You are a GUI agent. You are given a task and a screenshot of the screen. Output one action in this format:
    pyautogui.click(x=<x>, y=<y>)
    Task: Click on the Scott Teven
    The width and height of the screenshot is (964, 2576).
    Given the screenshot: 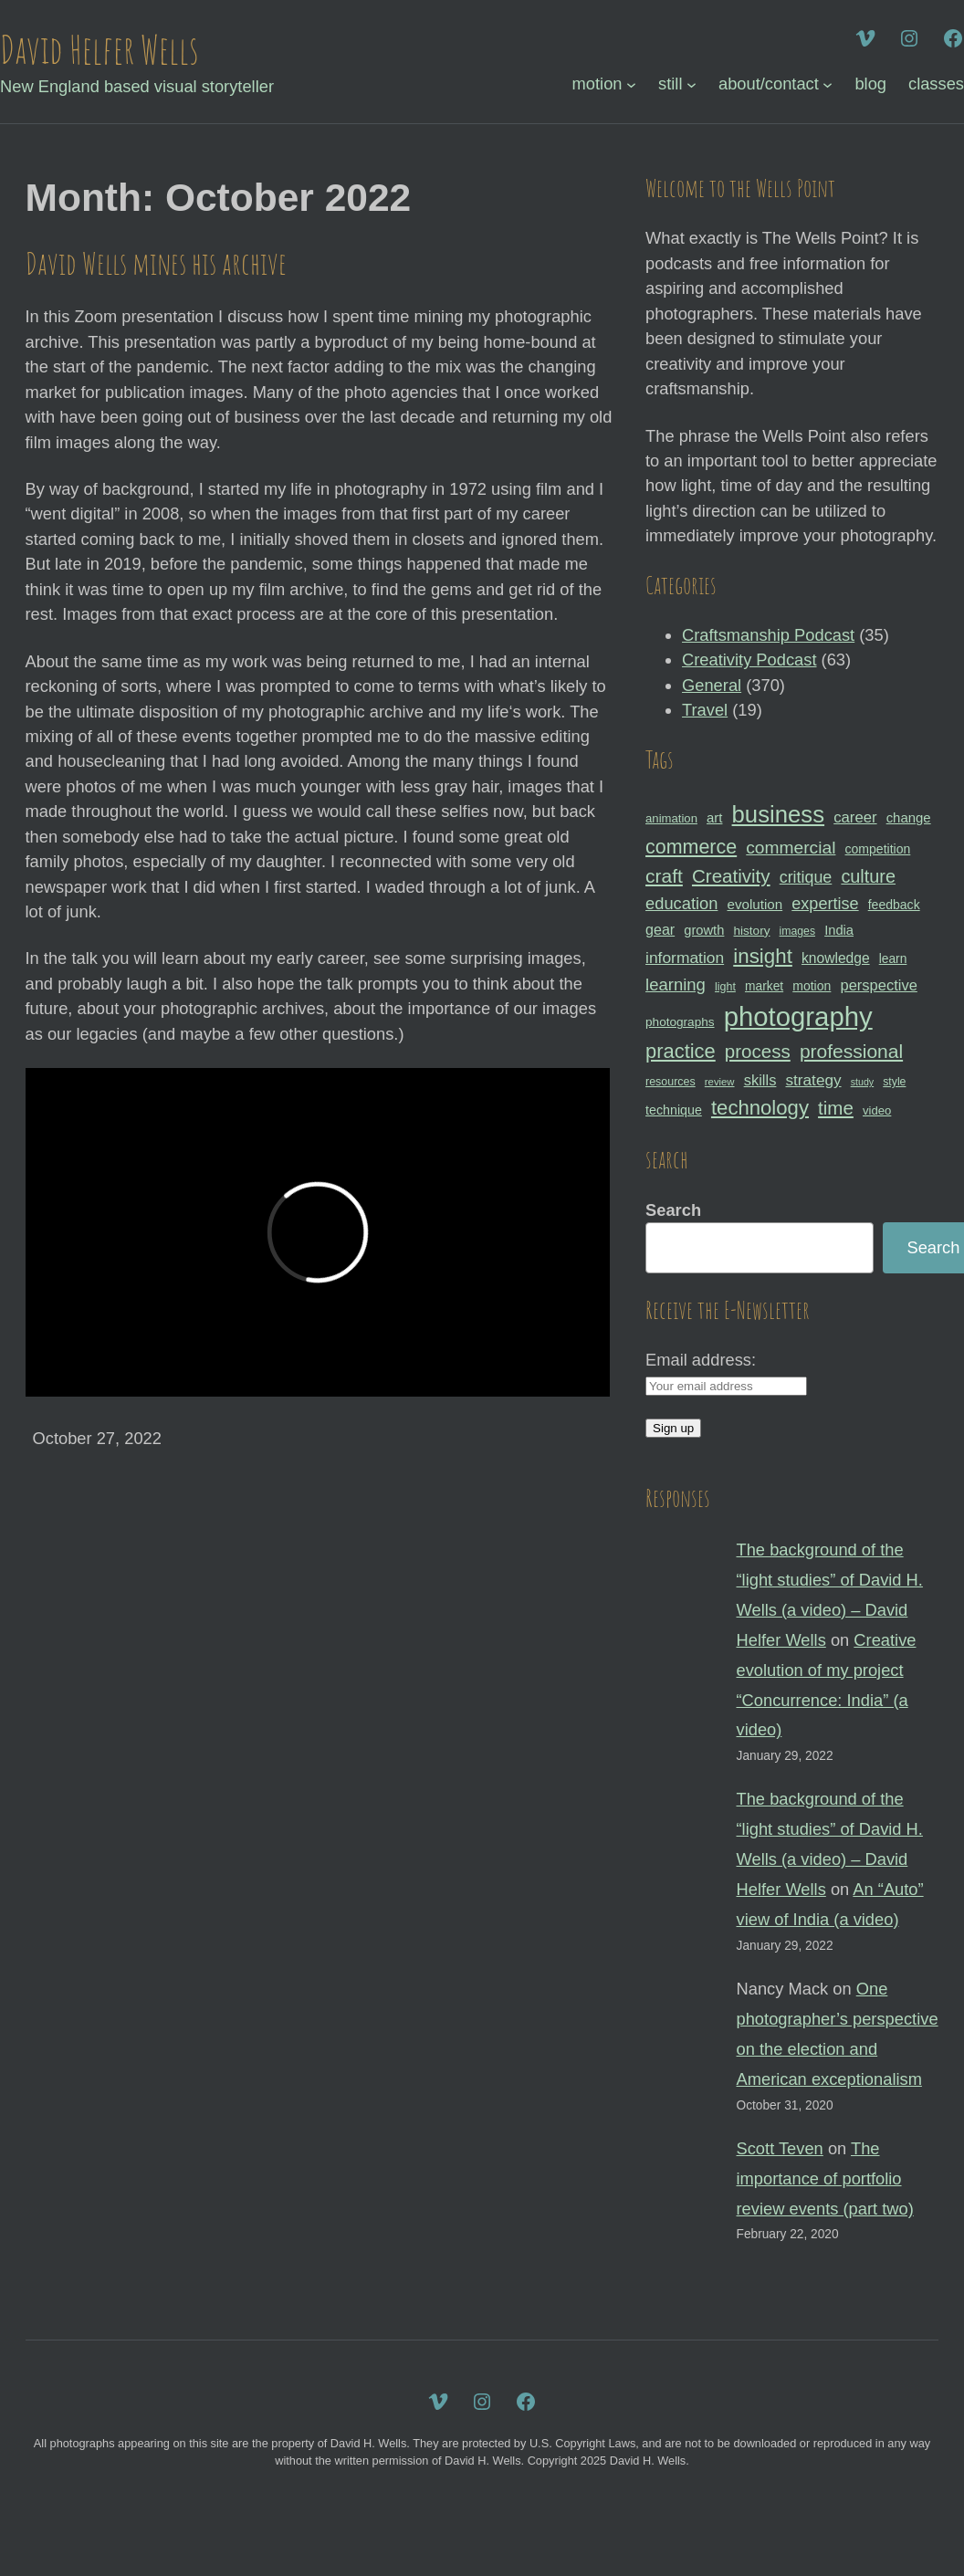 What is the action you would take?
    pyautogui.click(x=780, y=2148)
    